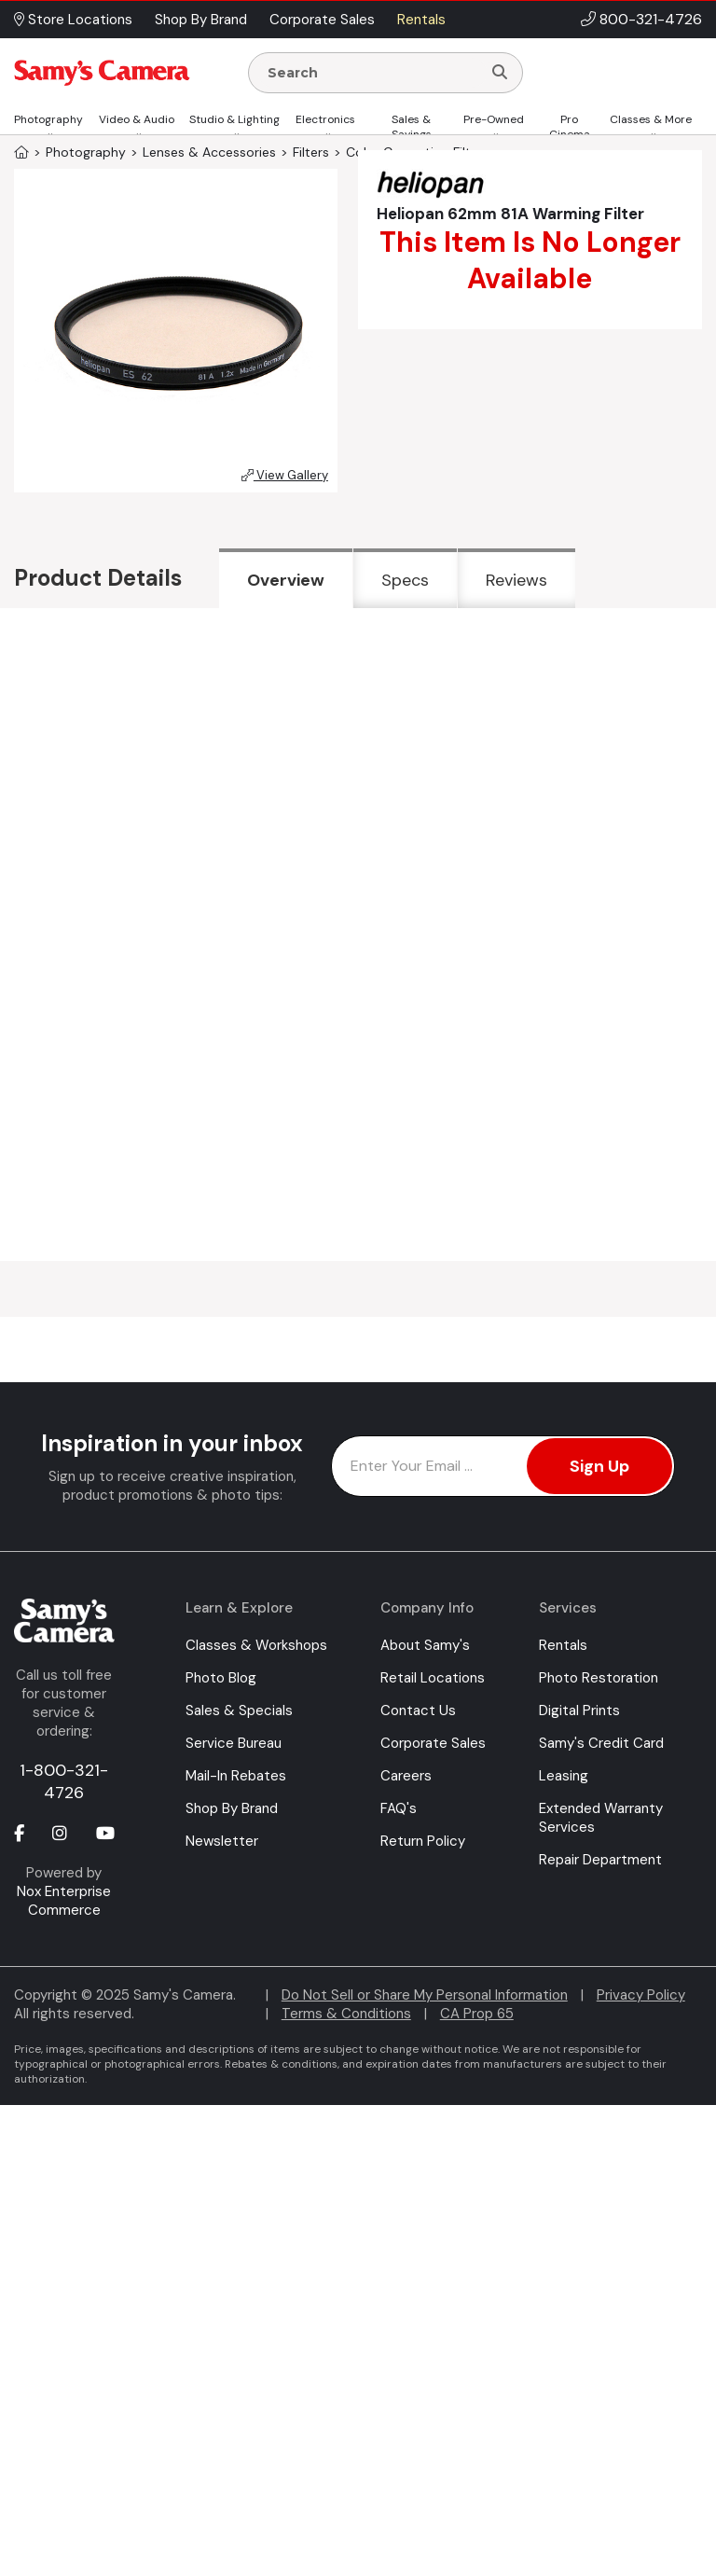 This screenshot has width=716, height=2576. Describe the element at coordinates (73, 19) in the screenshot. I see `Store Locations [button]` at that location.